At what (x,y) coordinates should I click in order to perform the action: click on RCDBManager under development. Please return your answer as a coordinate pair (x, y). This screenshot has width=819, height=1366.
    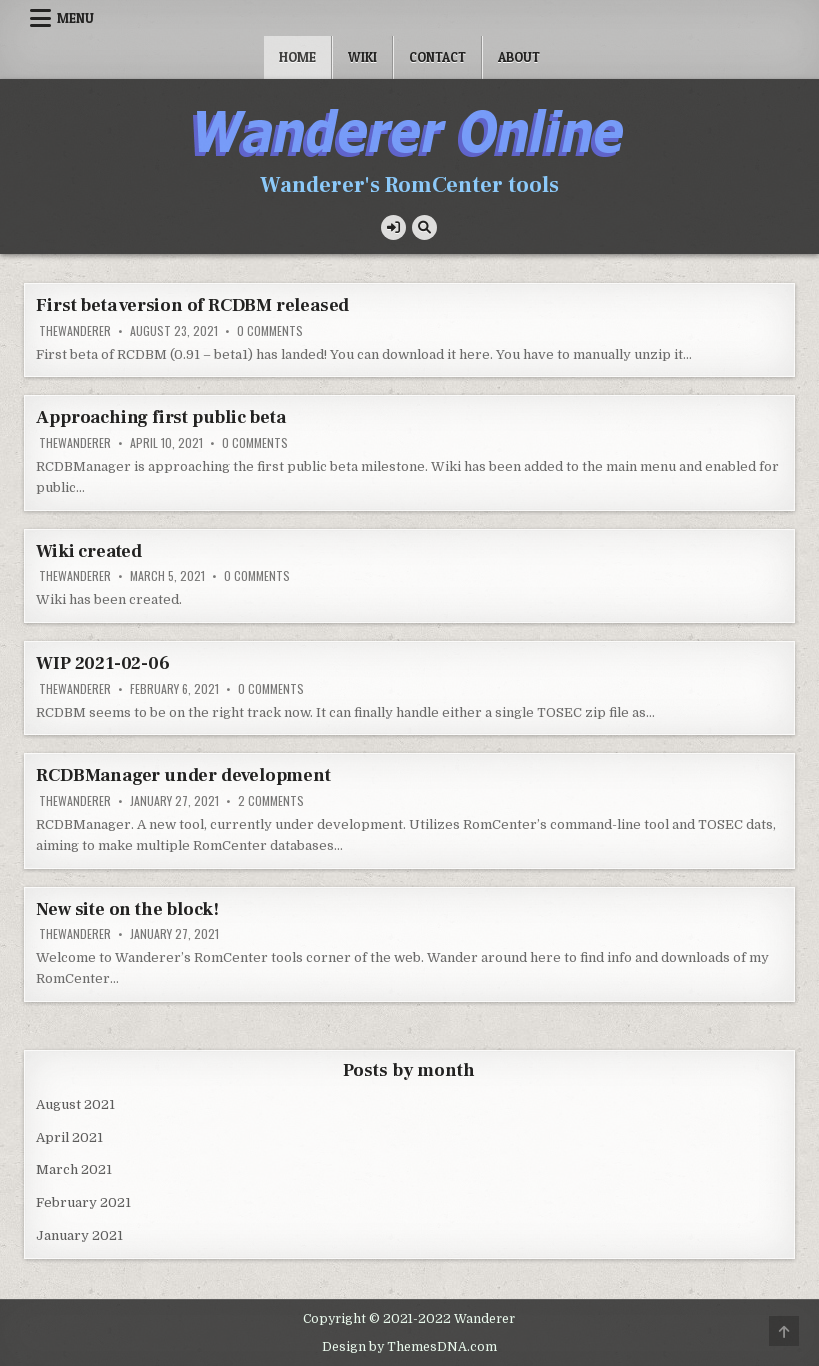
    Looking at the image, I should click on (183, 775).